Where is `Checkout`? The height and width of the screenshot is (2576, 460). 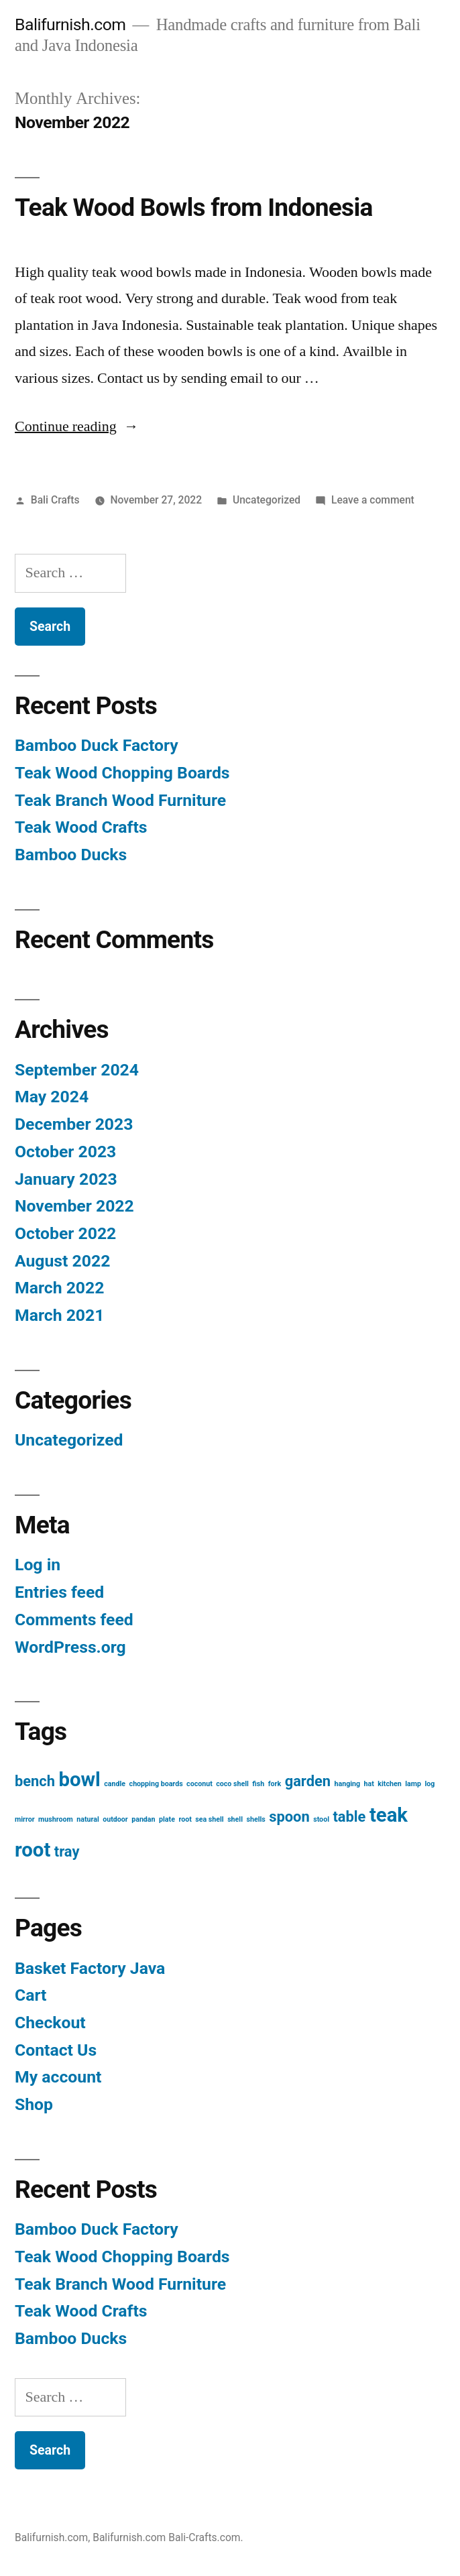
Checkout is located at coordinates (50, 2022).